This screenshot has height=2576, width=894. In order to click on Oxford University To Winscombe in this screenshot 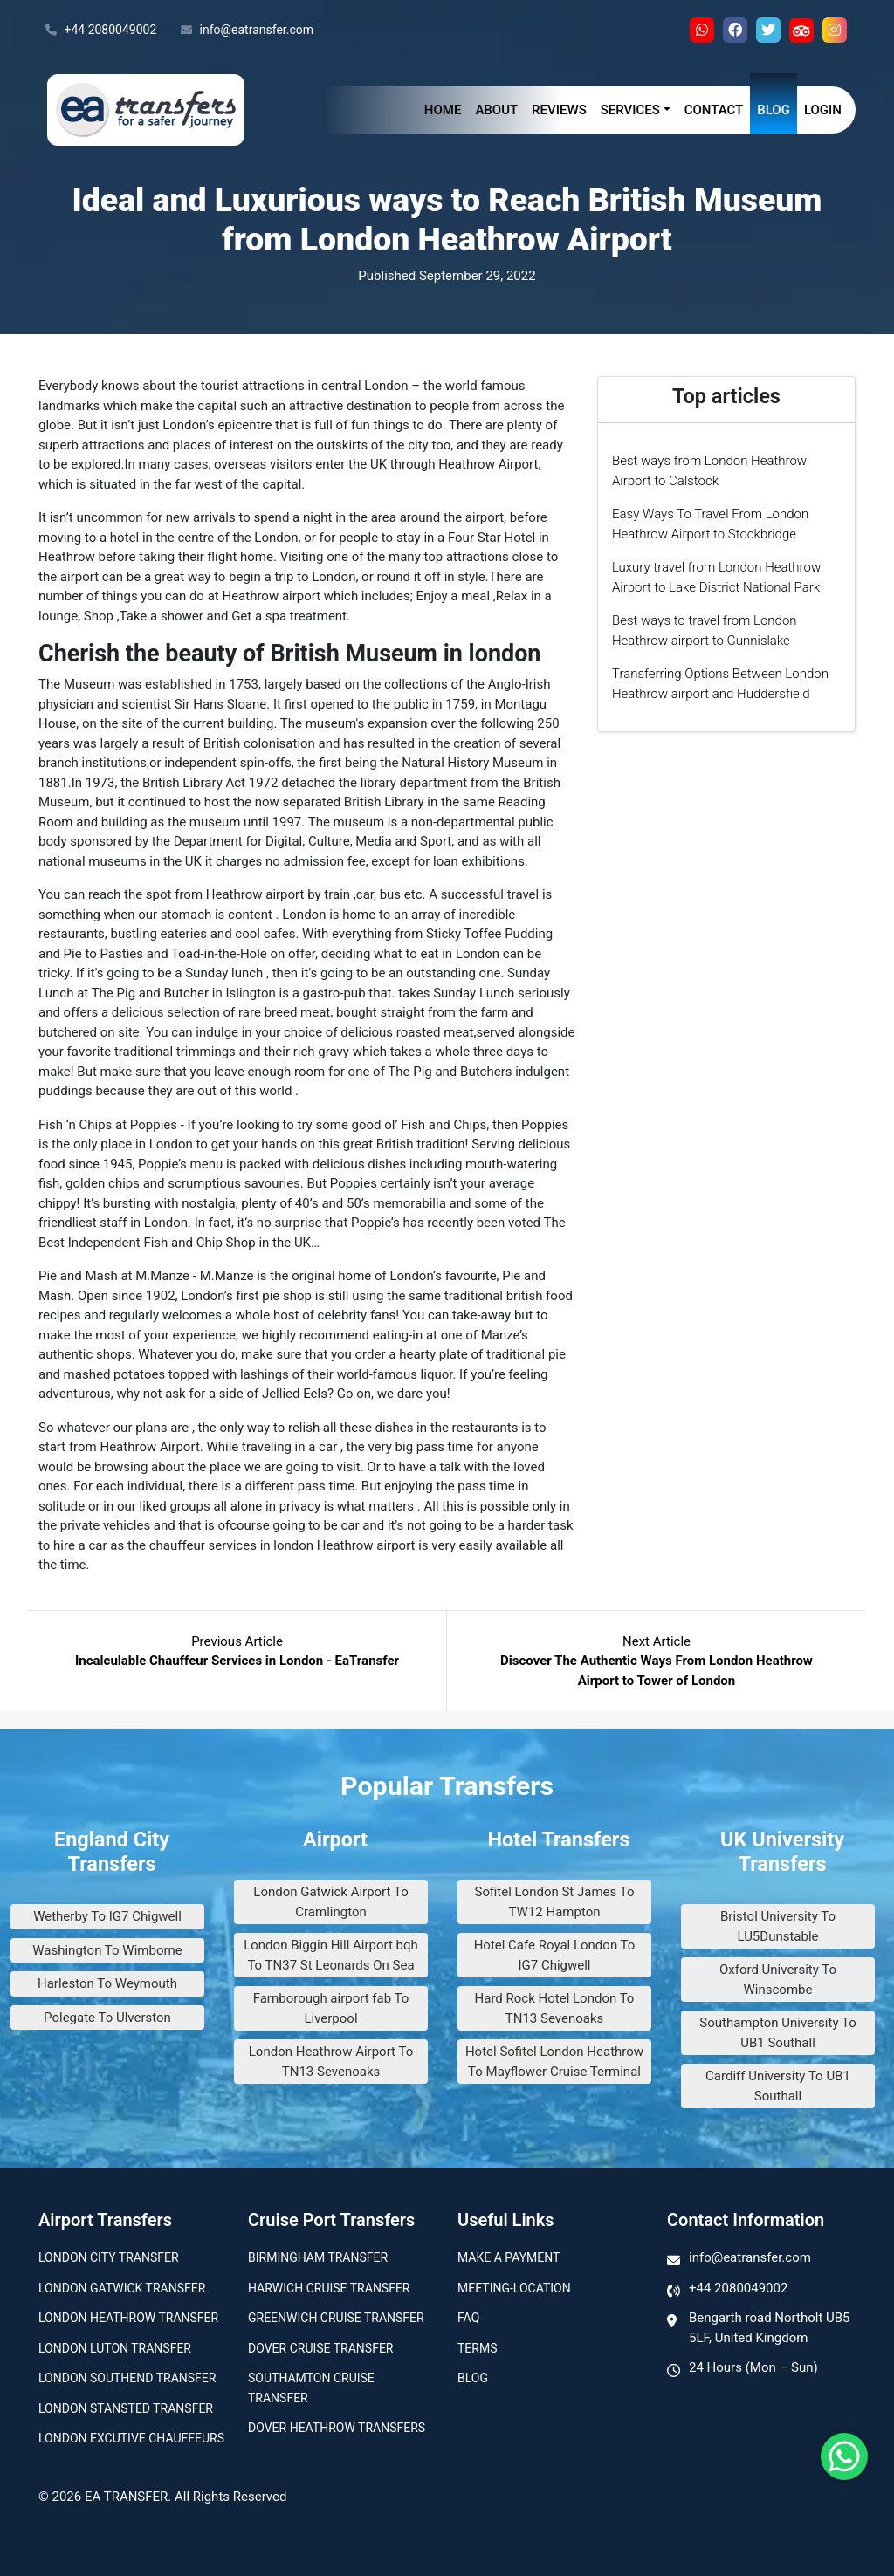, I will do `click(777, 1979)`.